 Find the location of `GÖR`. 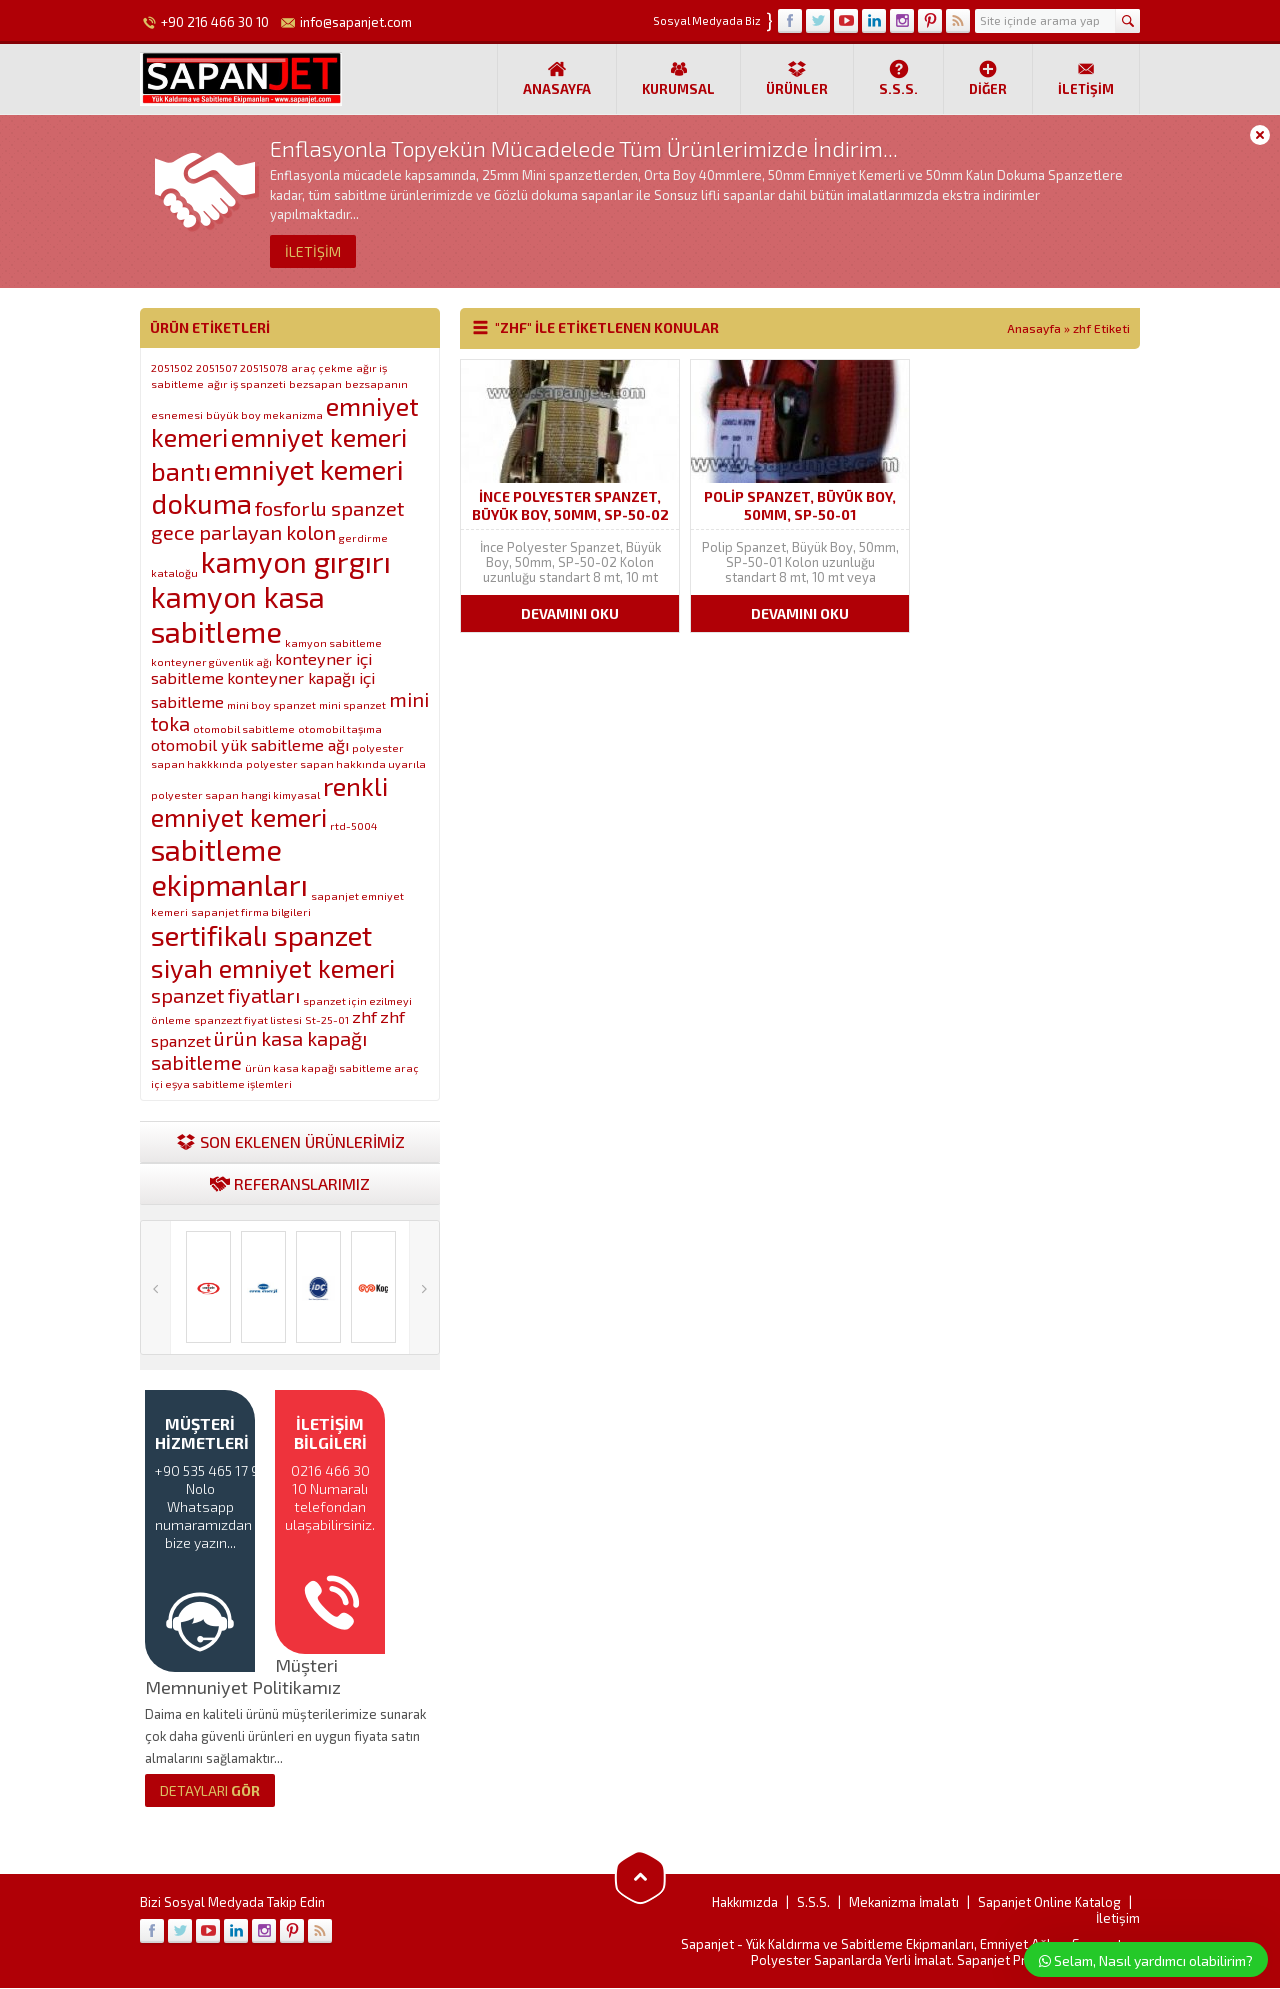

GÖR is located at coordinates (210, 1791).